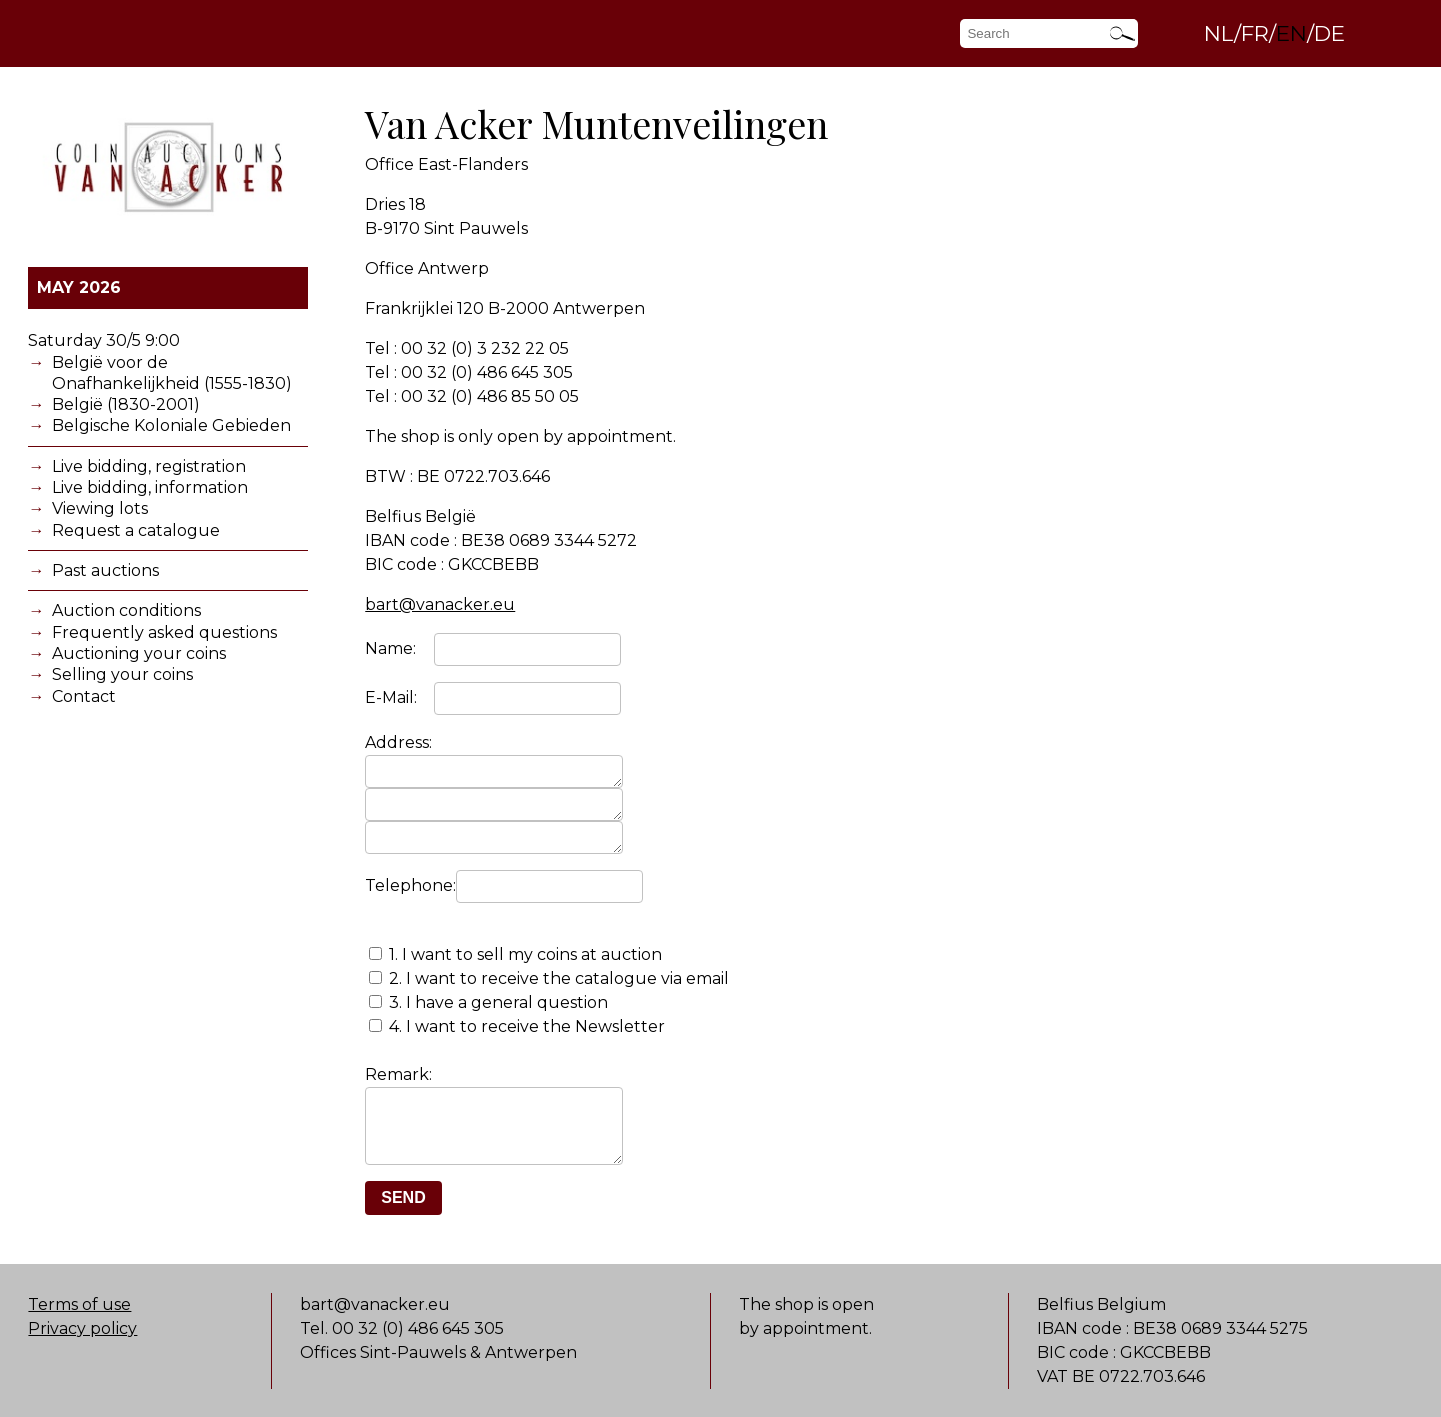 This screenshot has width=1441, height=1417. I want to click on 3. I have a general question, so click(498, 1011).